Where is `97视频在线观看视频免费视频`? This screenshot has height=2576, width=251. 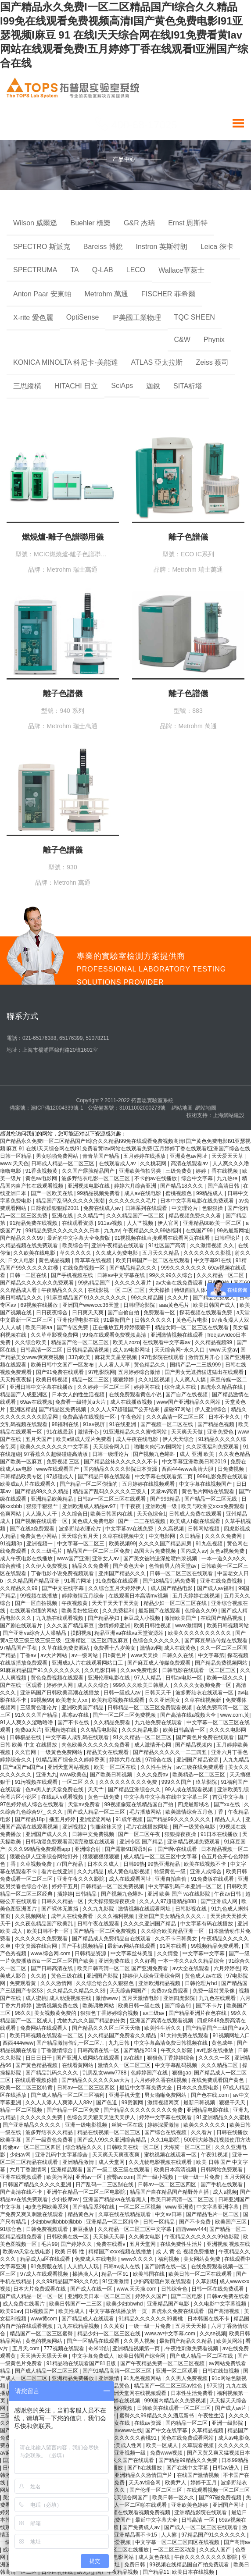 97视频在线观看视频免费视频 is located at coordinates (136, 2512).